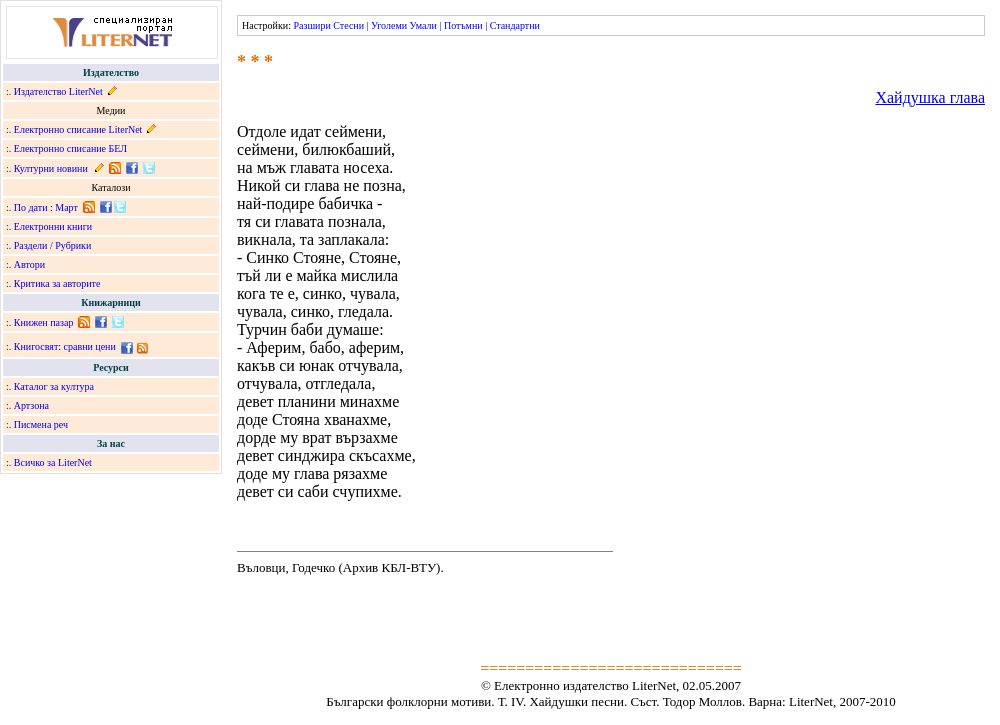 This screenshot has width=1000, height=725. I want to click on Каталог за култура, so click(54, 386).